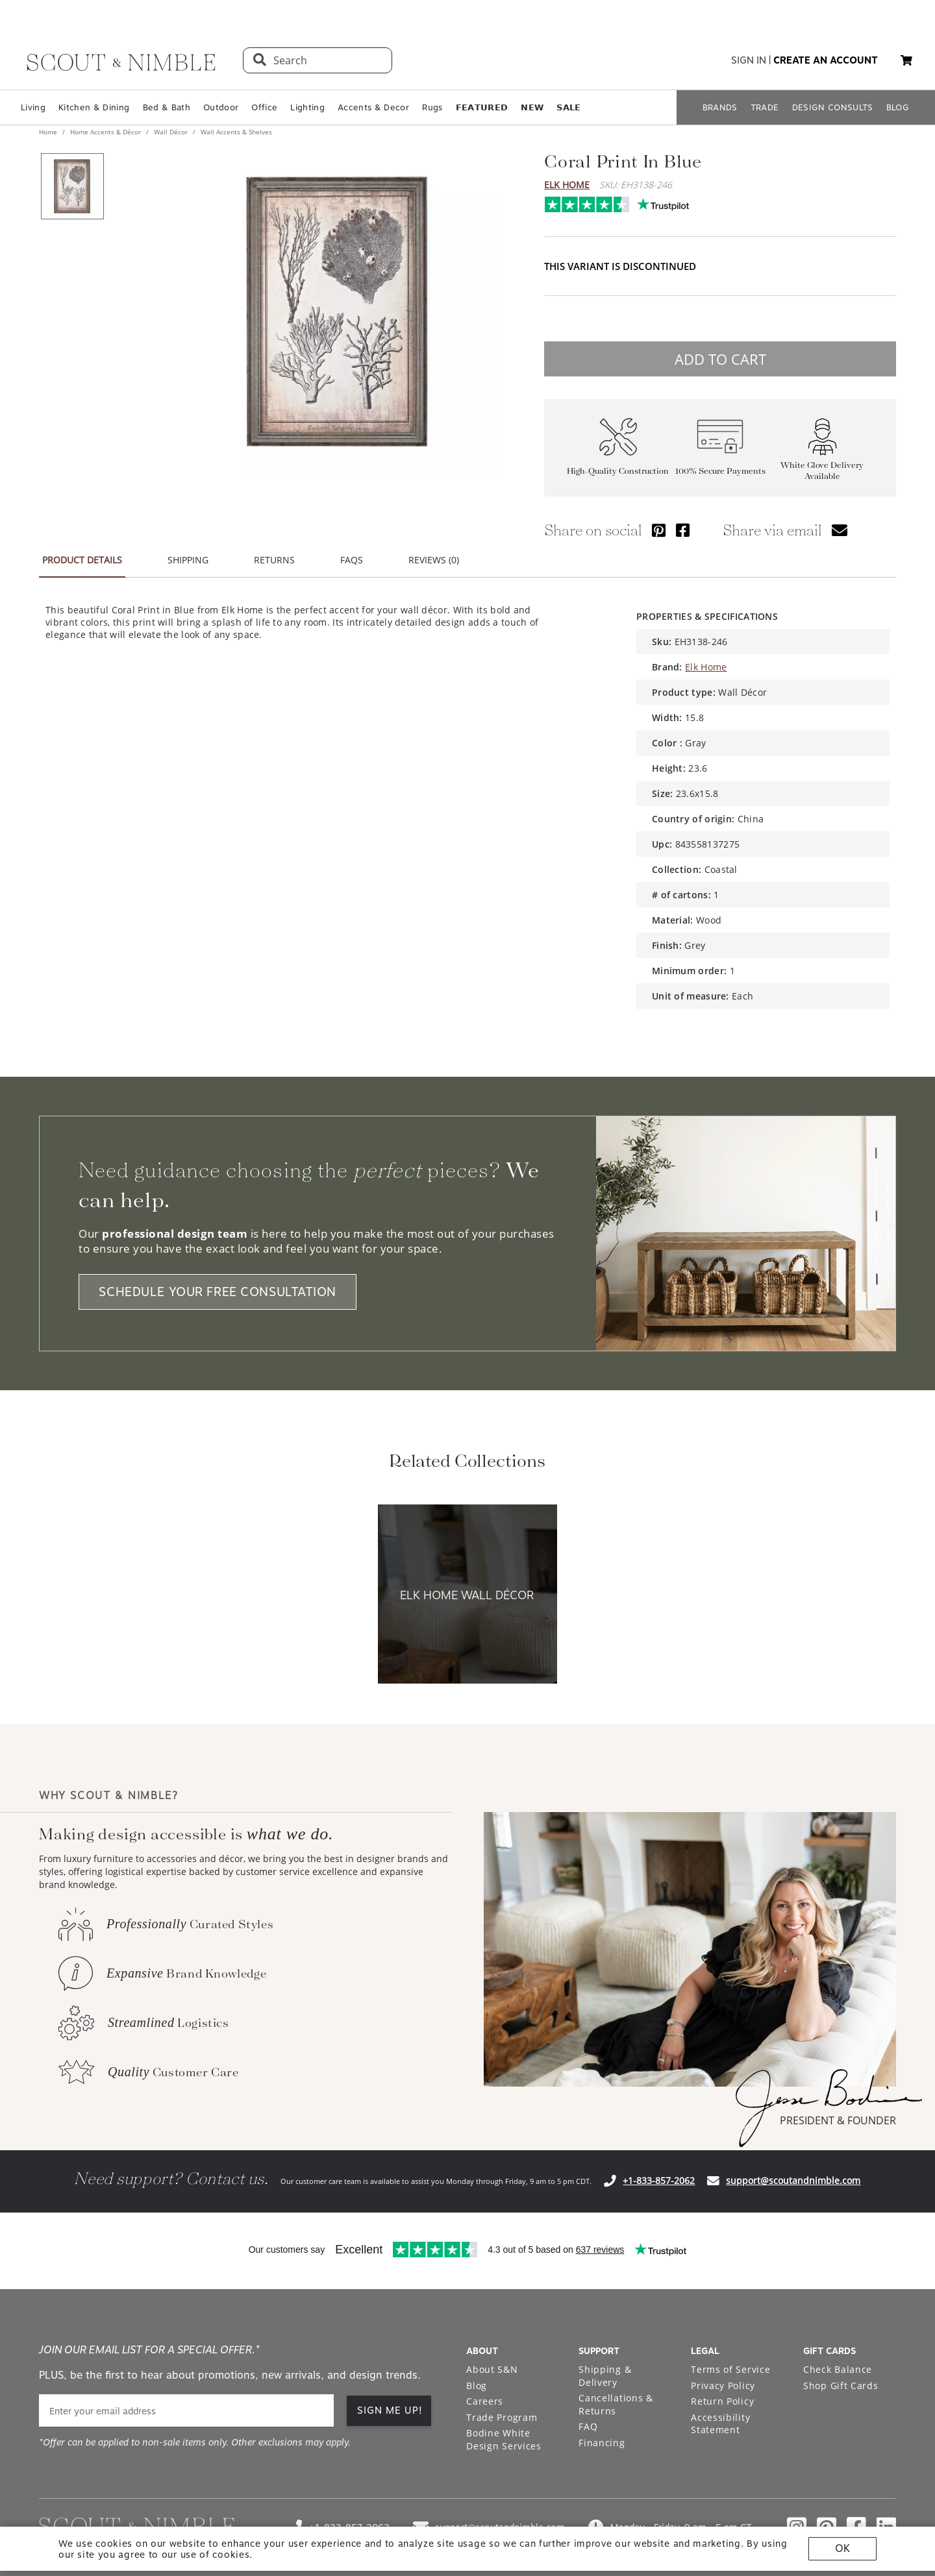  I want to click on SHIPPING [tab], so click(188, 560).